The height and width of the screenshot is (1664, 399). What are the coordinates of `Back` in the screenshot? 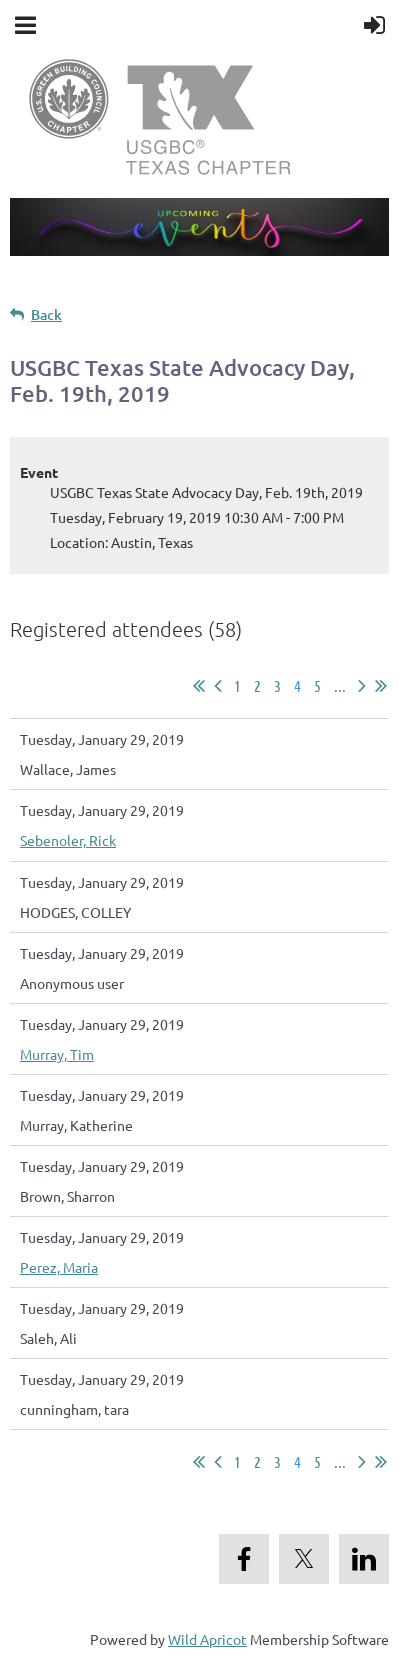 It's located at (46, 314).